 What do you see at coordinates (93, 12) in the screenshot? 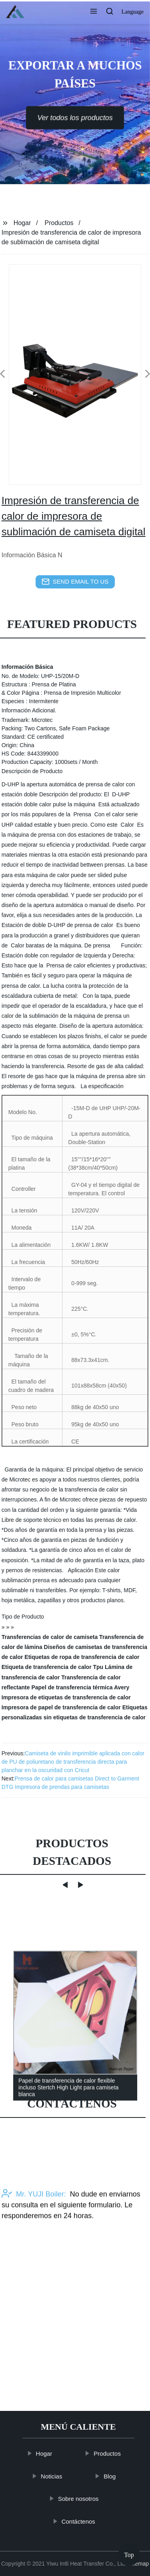
I see `[button]` at bounding box center [93, 12].